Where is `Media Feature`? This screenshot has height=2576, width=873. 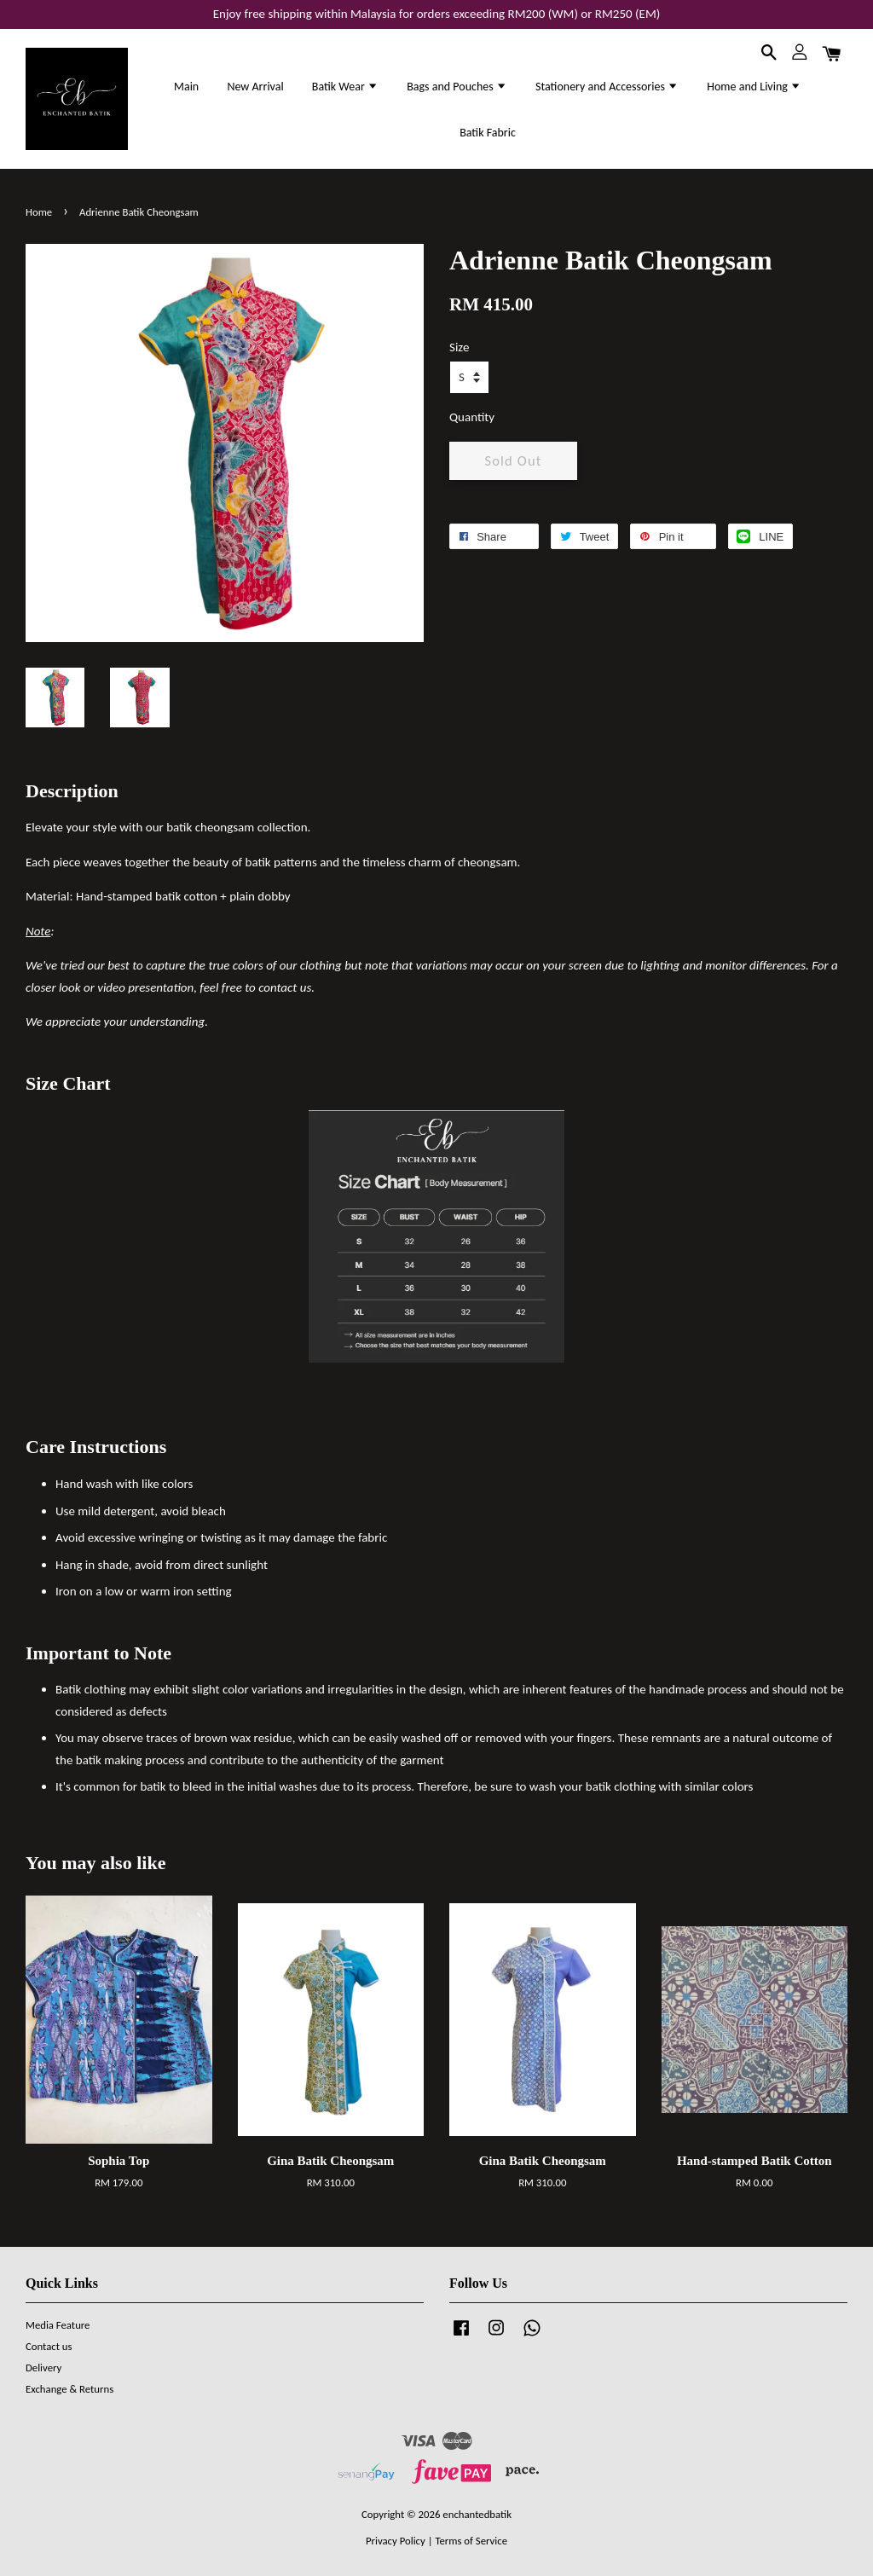
Media Feature is located at coordinates (58, 2324).